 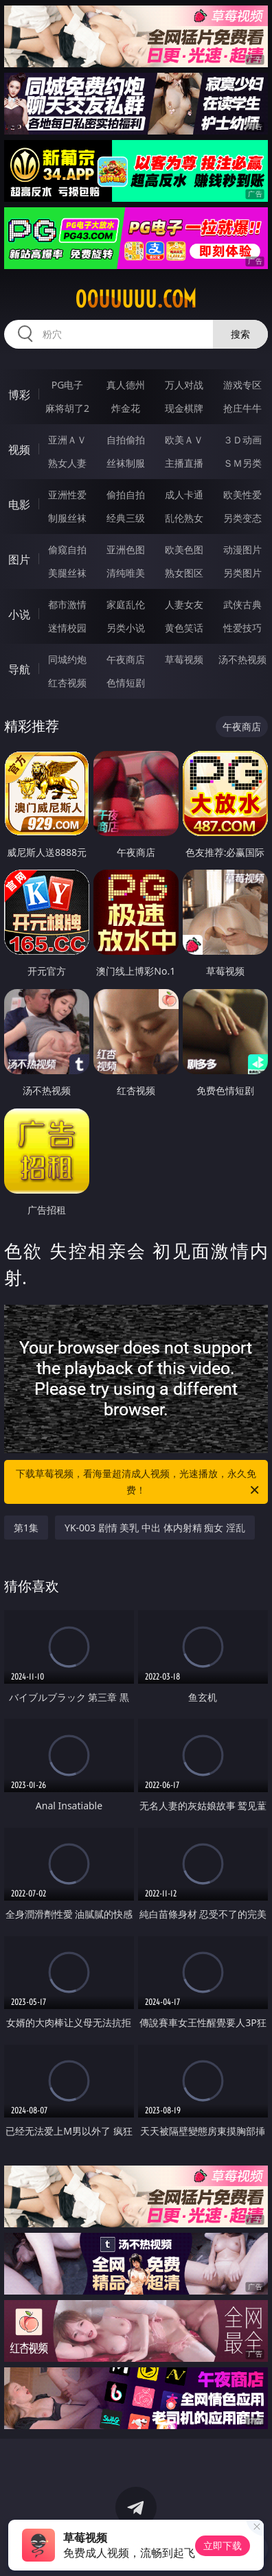 What do you see at coordinates (19, 614) in the screenshot?
I see `小说` at bounding box center [19, 614].